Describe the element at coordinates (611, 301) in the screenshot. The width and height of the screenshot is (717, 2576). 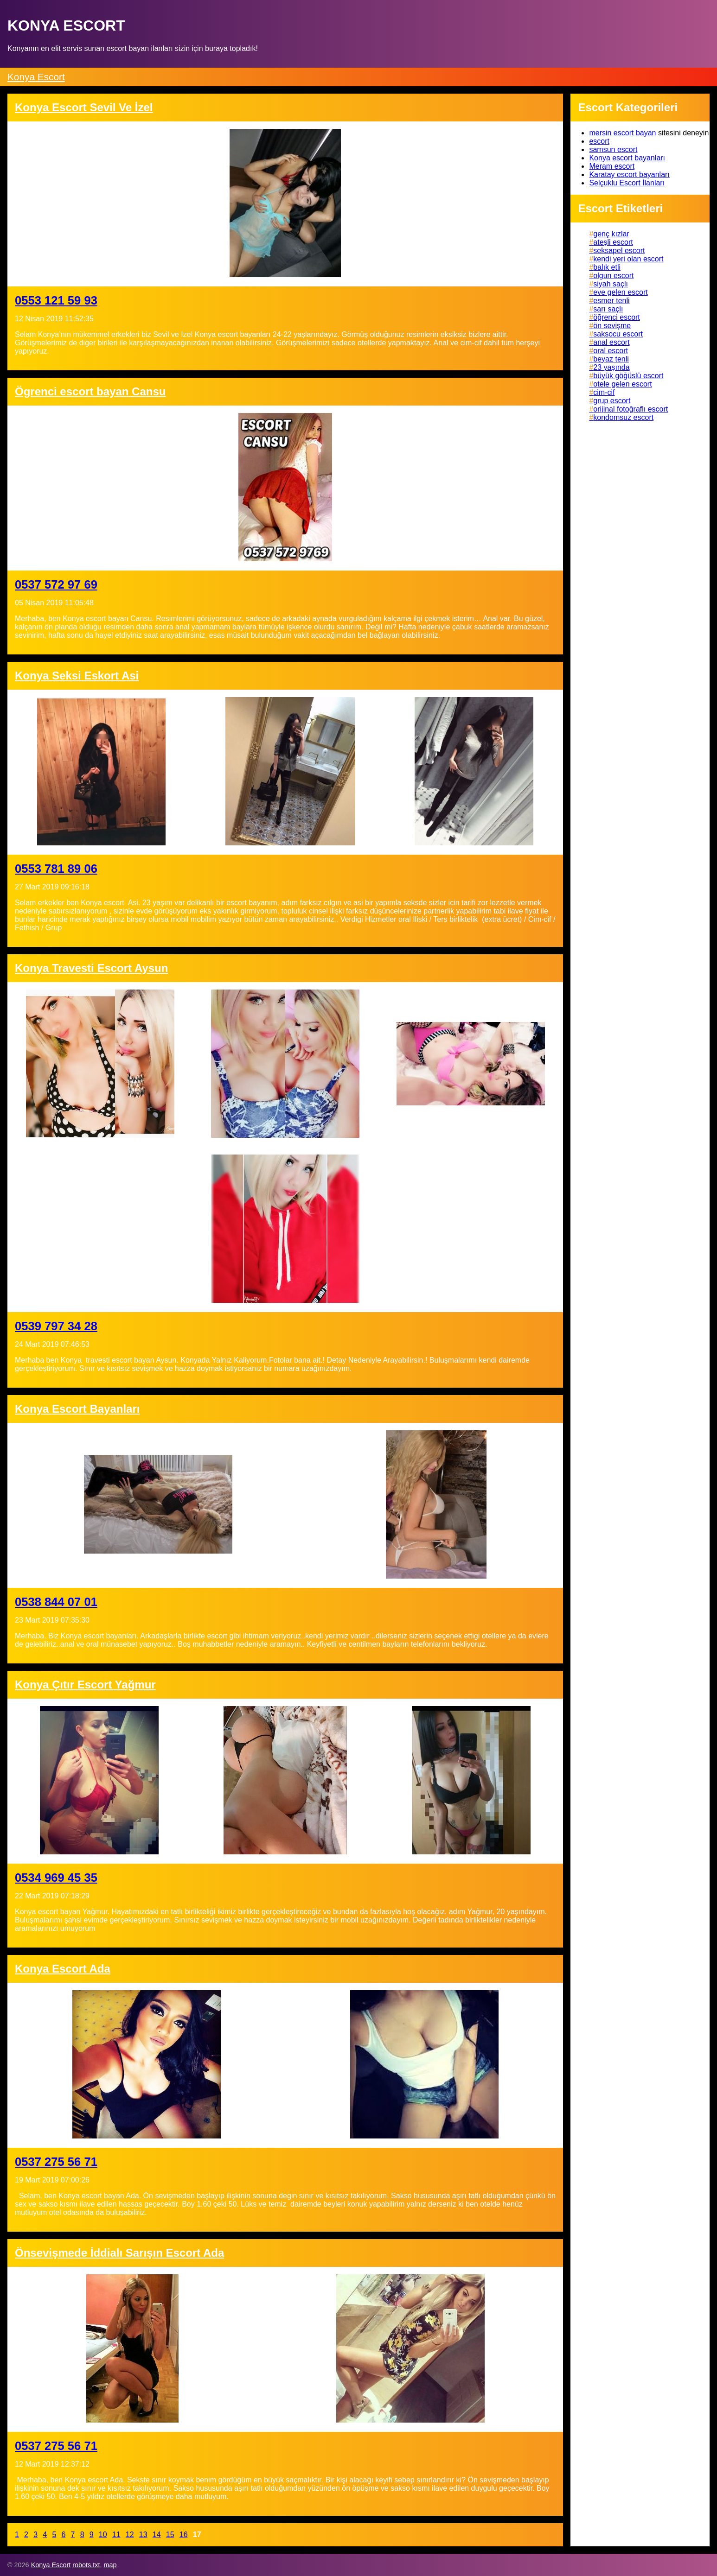
I see `esmer tenli` at that location.